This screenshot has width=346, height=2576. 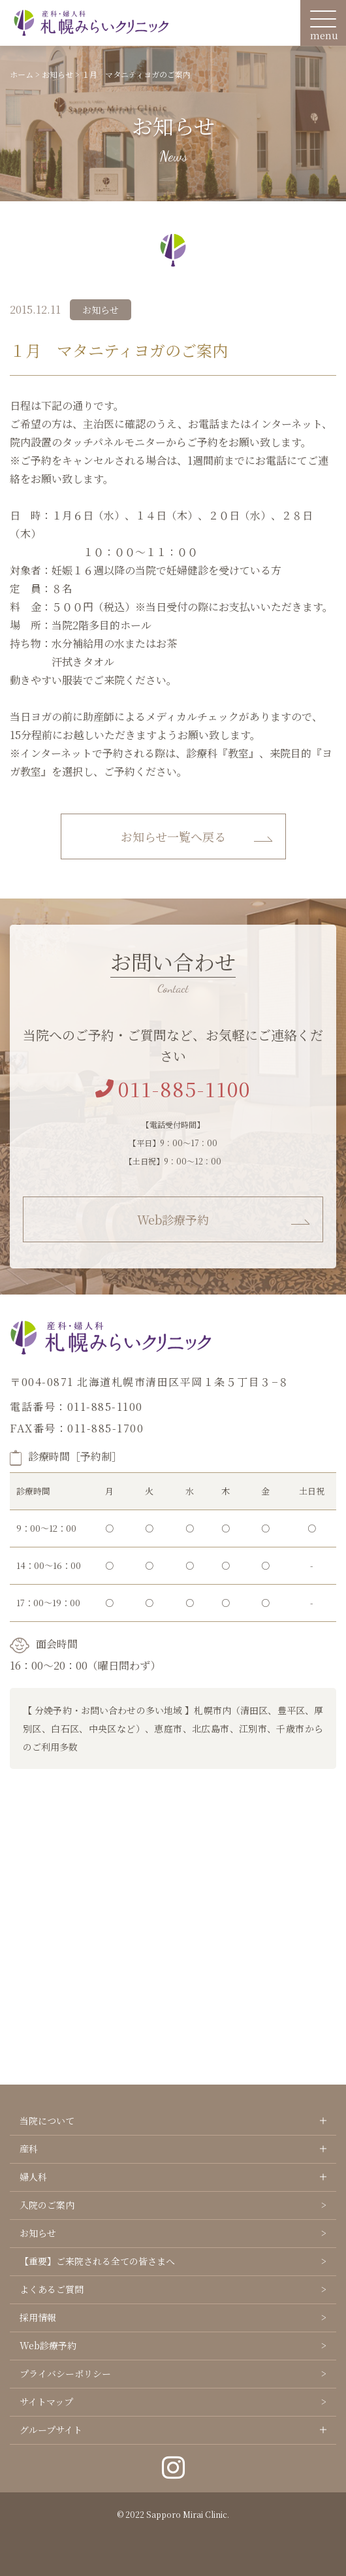 I want to click on 011-885-1100, so click(x=173, y=1088).